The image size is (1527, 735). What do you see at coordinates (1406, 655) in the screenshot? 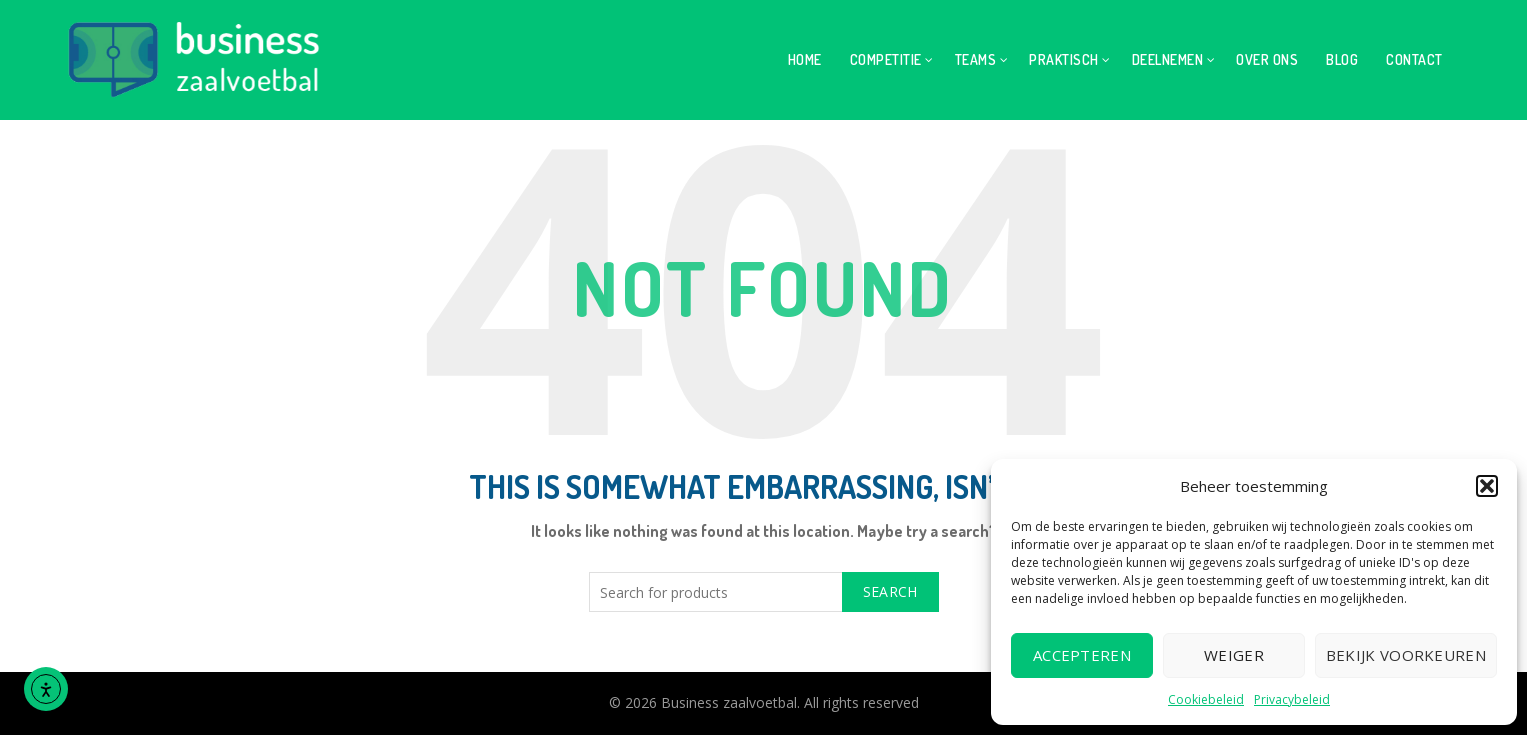
I see `Bekijk voorkeuren` at bounding box center [1406, 655].